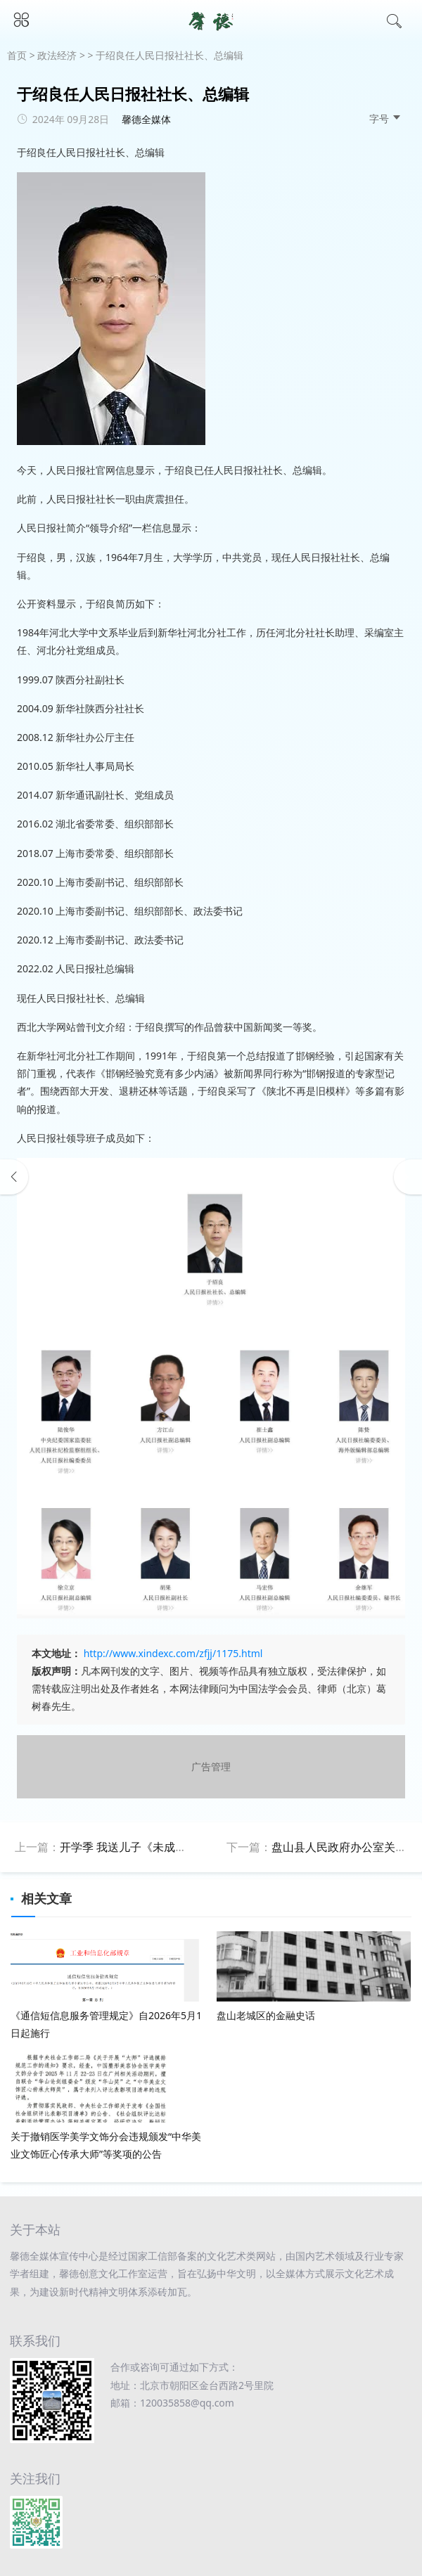 Image resolution: width=422 pixels, height=2576 pixels. Describe the element at coordinates (146, 119) in the screenshot. I see `馨德全媒体` at that location.